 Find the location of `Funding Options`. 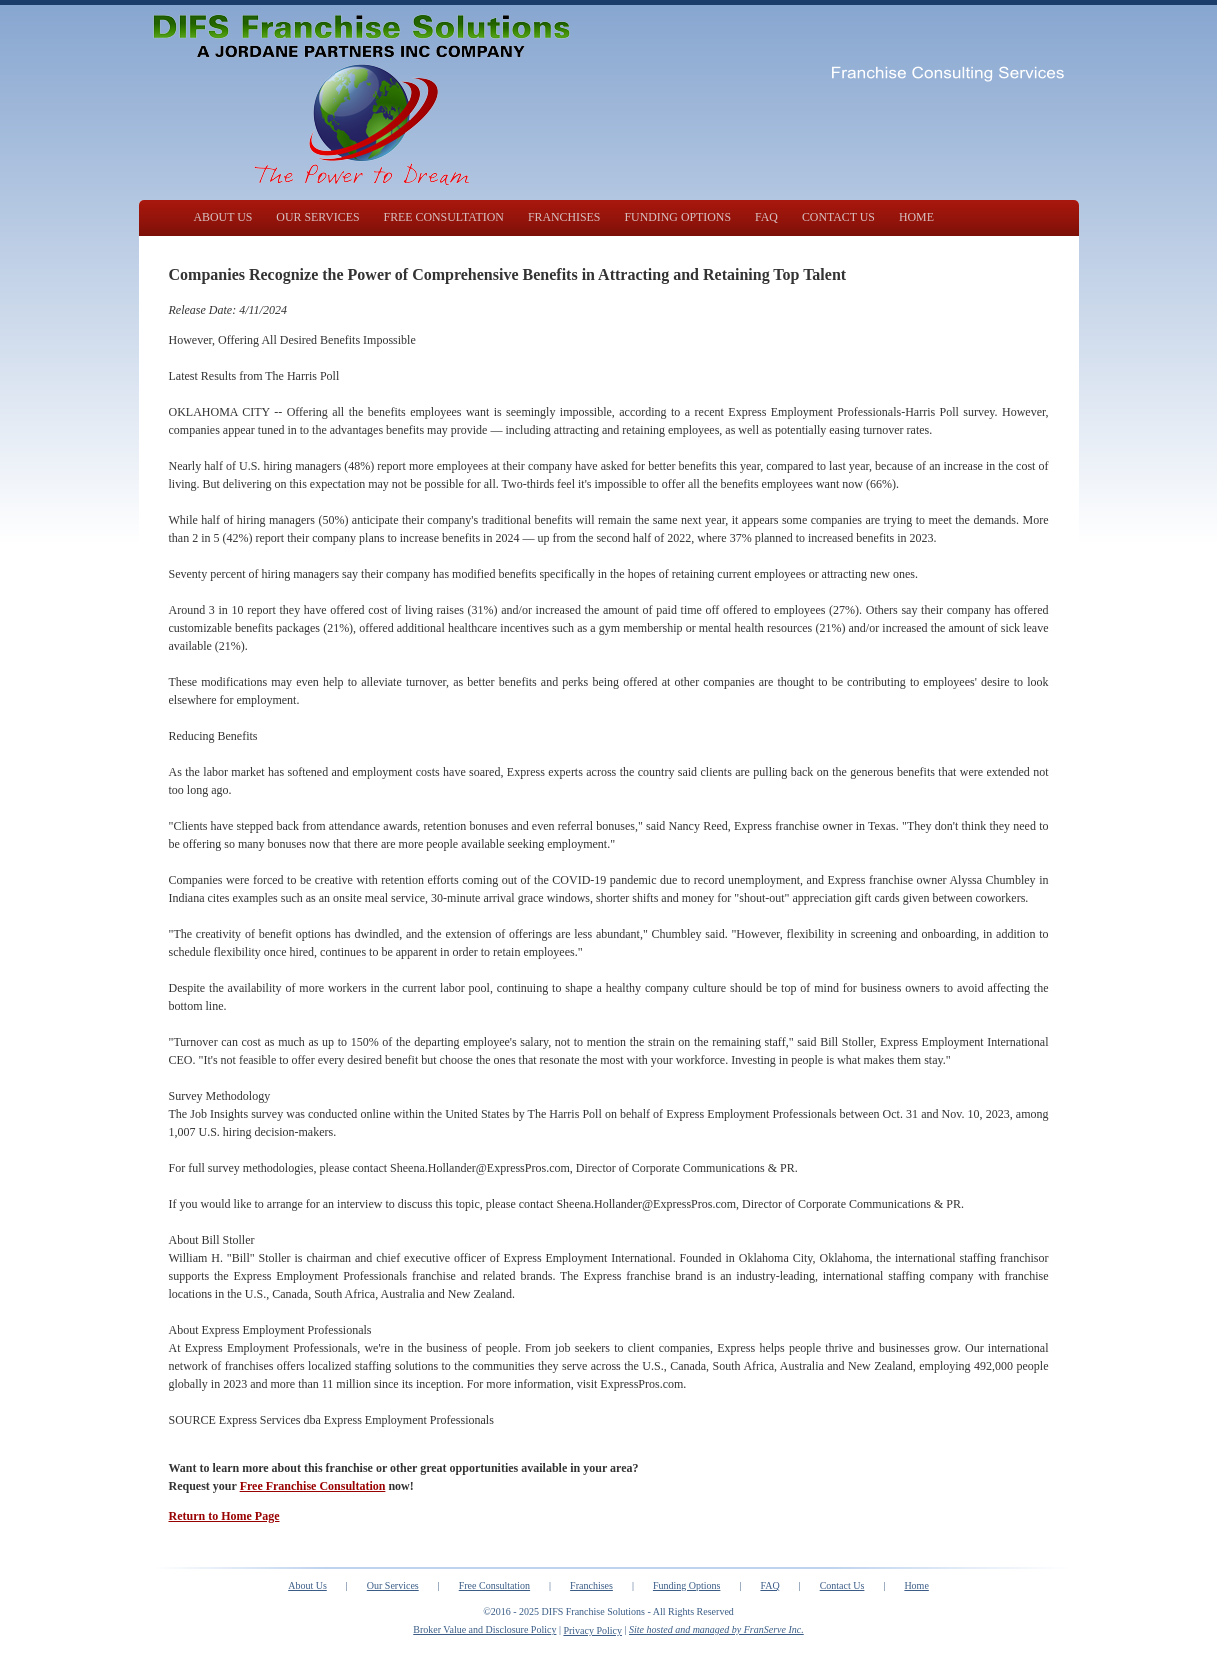

Funding Options is located at coordinates (687, 1585).